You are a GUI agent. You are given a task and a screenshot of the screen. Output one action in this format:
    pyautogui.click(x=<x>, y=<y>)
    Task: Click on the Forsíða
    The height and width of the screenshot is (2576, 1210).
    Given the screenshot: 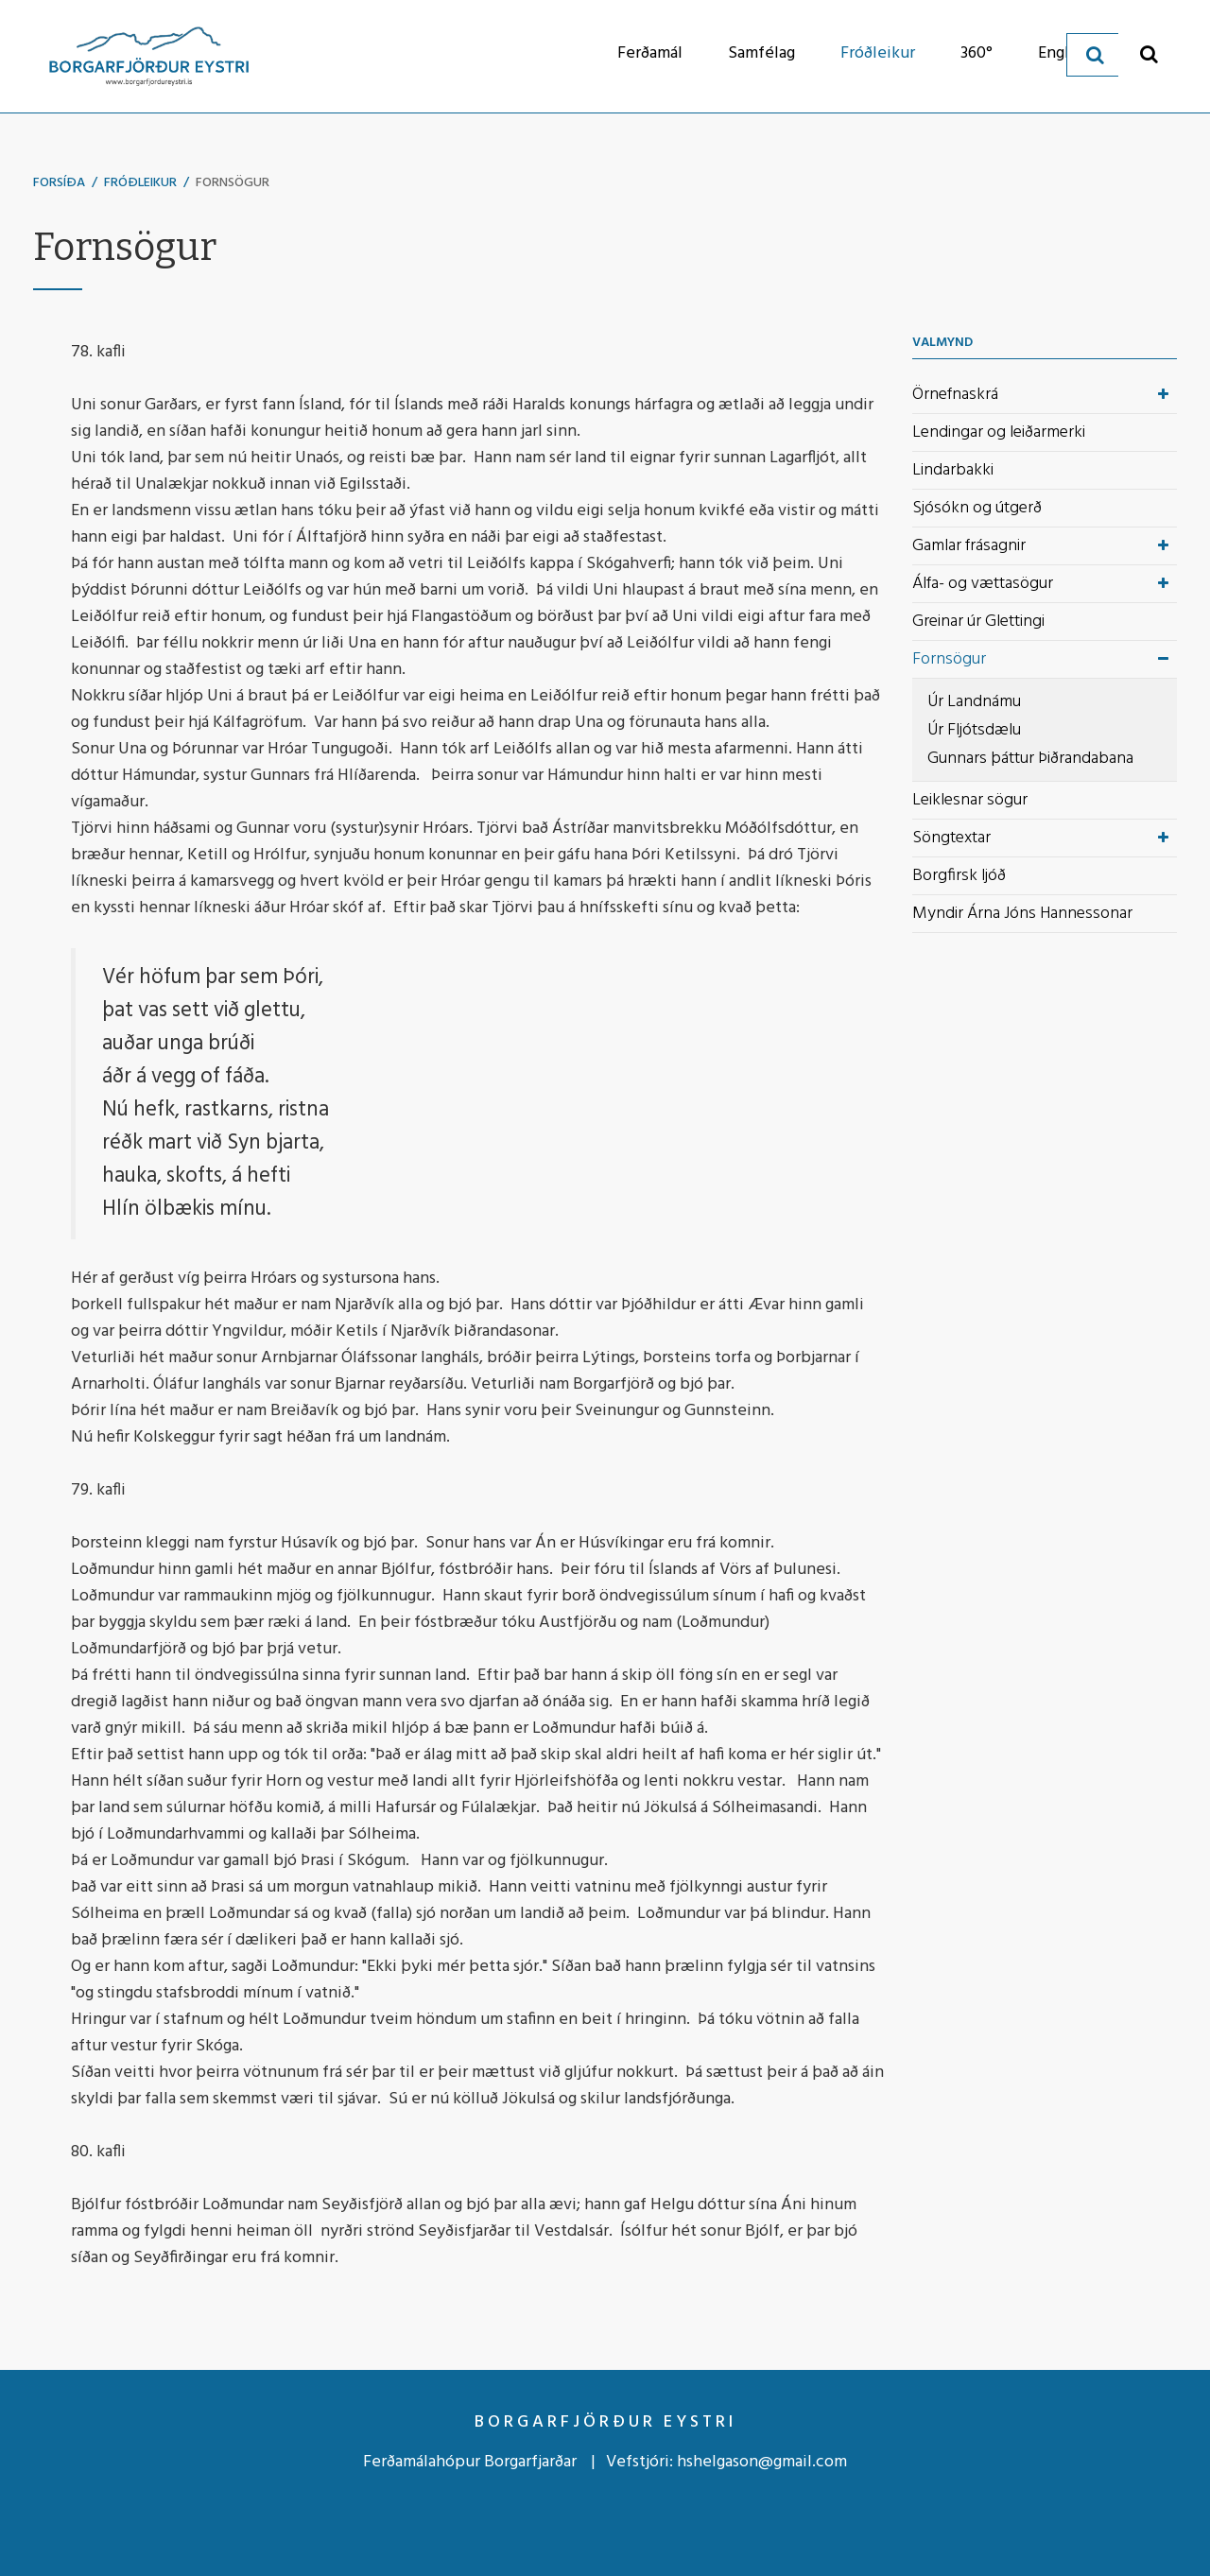 What is the action you would take?
    pyautogui.click(x=59, y=183)
    